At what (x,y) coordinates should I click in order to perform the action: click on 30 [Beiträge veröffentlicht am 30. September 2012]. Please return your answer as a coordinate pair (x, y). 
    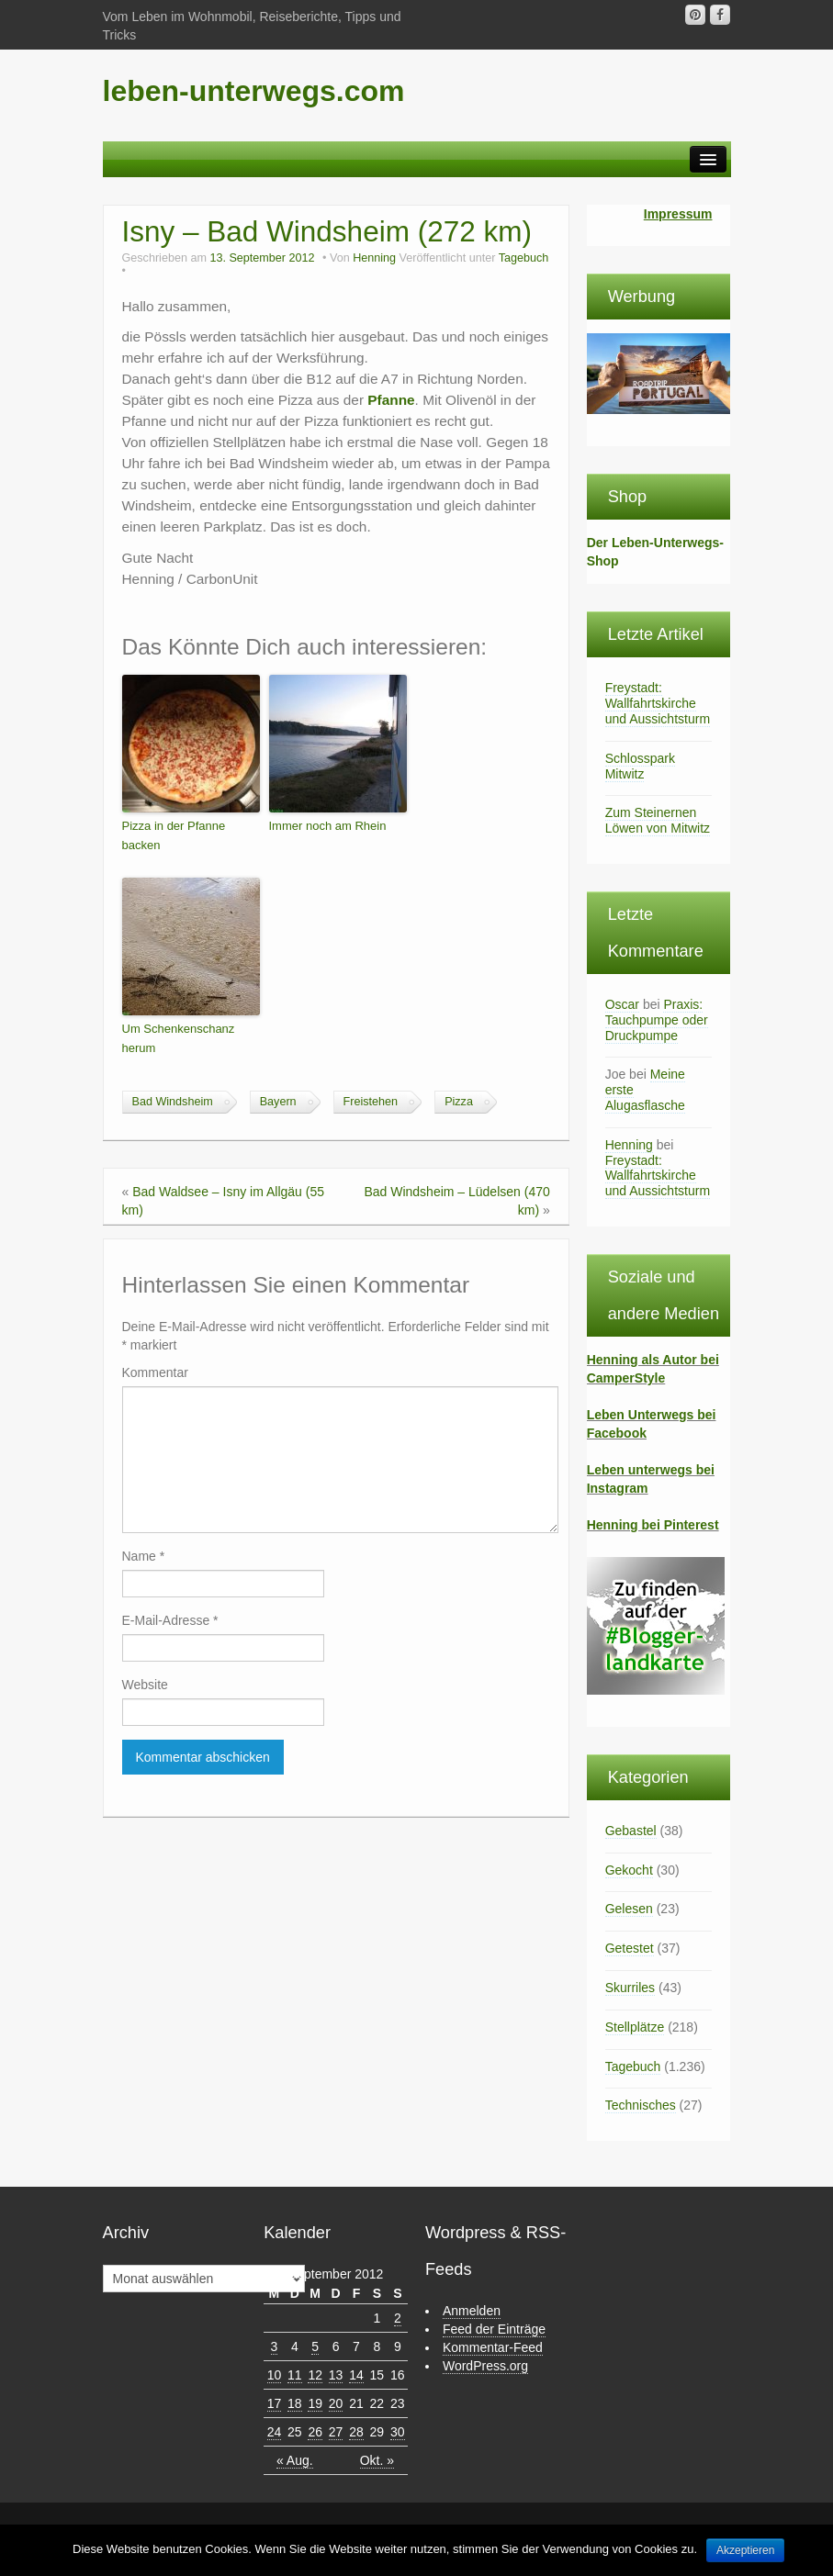
    Looking at the image, I should click on (397, 2432).